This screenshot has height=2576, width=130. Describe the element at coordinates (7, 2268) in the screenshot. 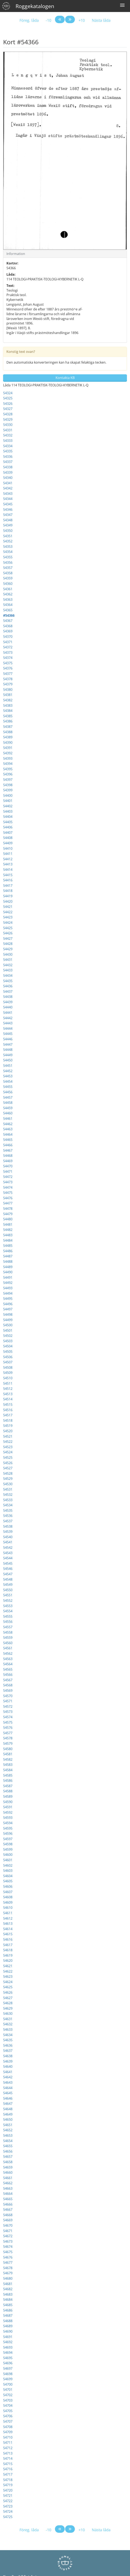

I see `54678` at that location.